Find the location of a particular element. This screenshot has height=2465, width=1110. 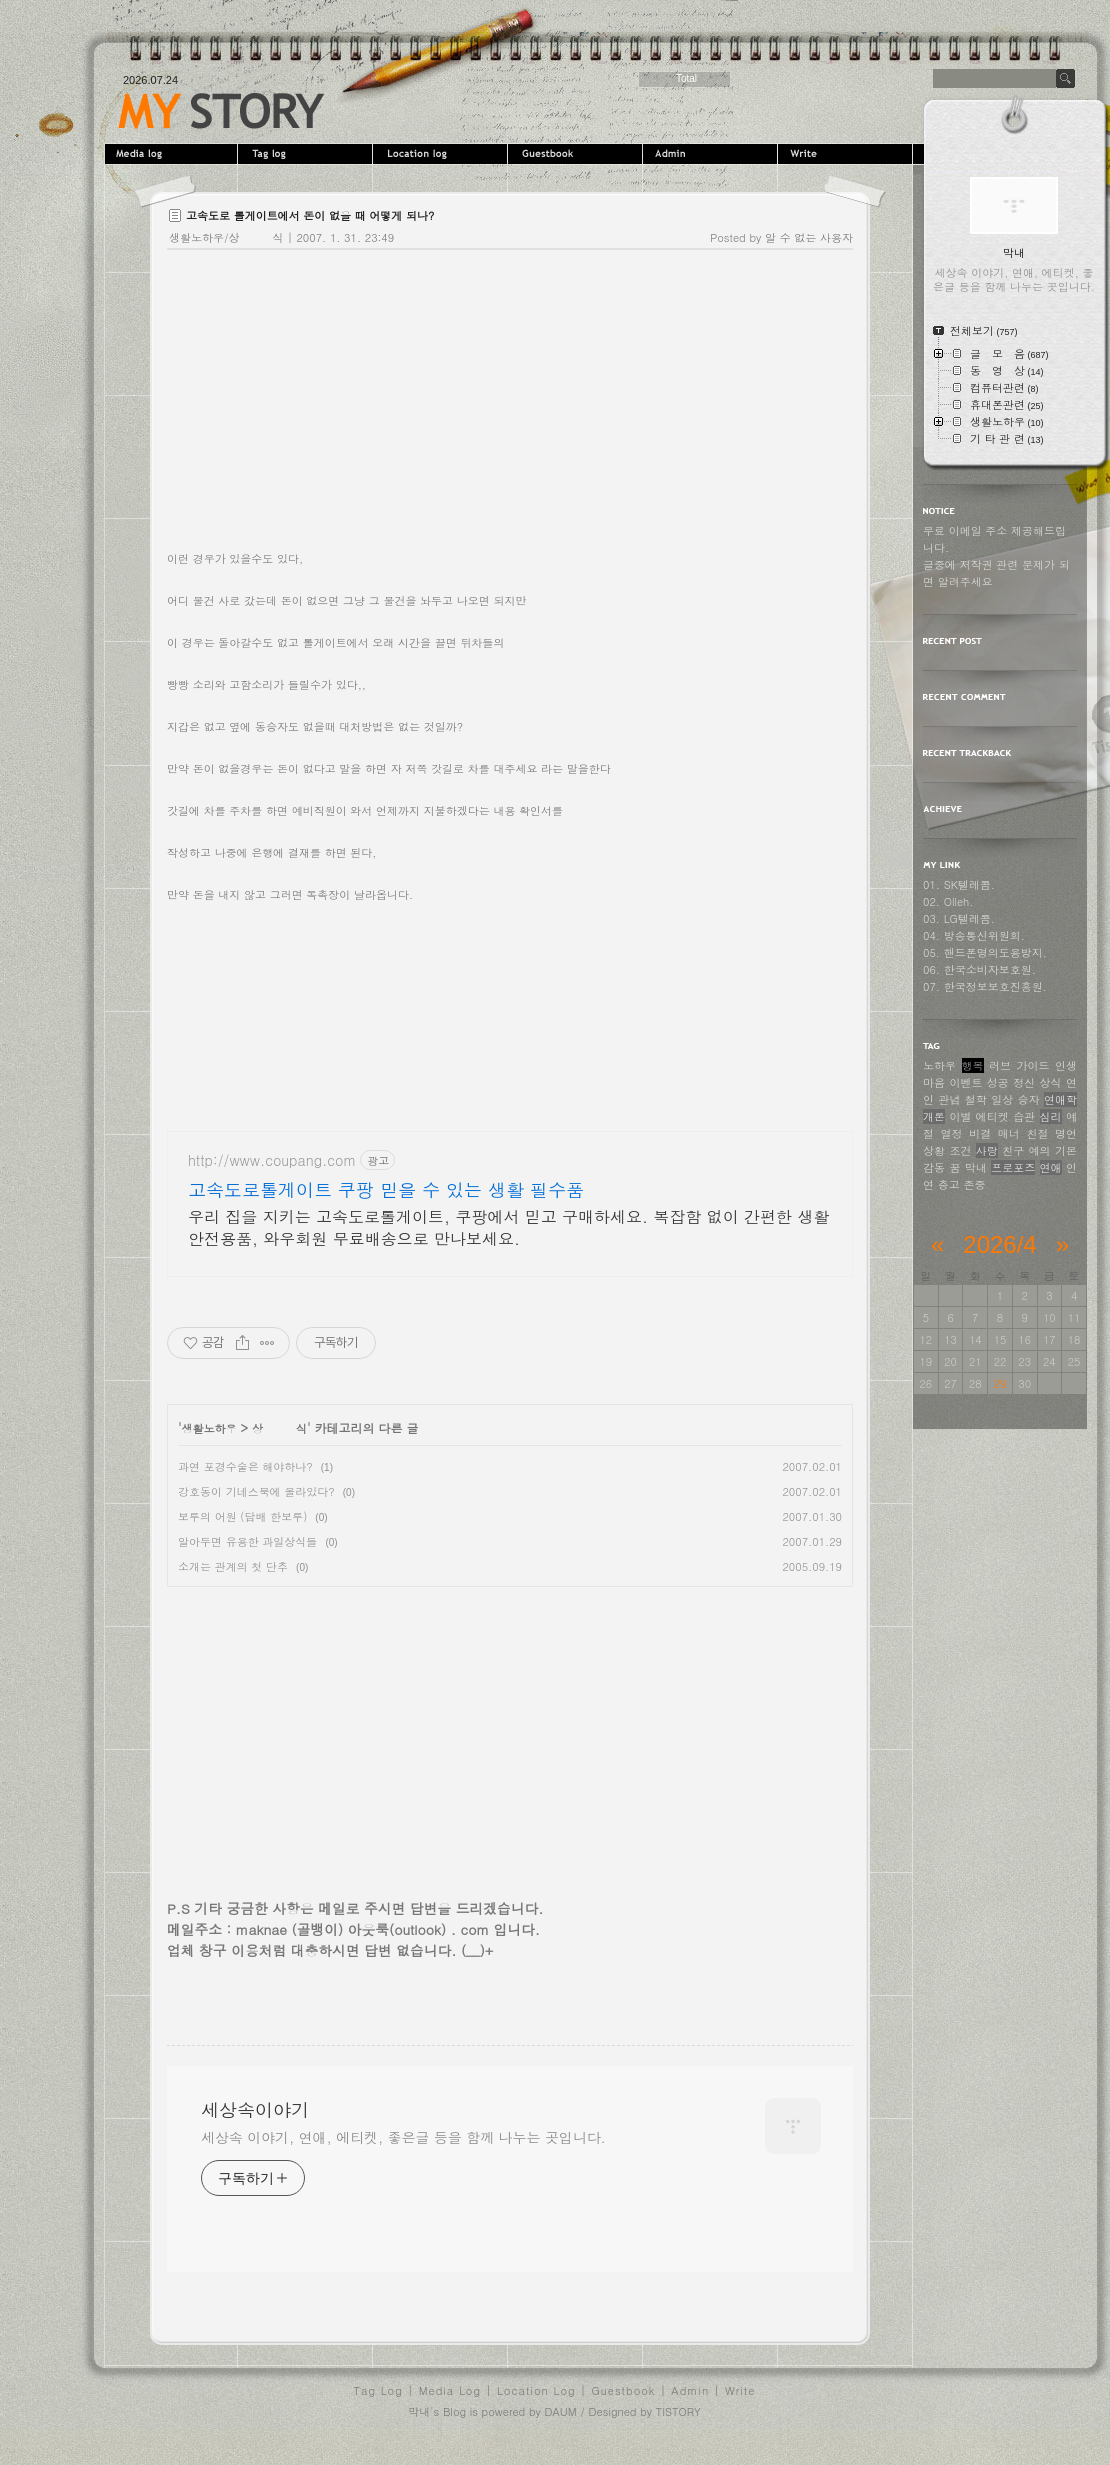

충고 is located at coordinates (949, 1184).